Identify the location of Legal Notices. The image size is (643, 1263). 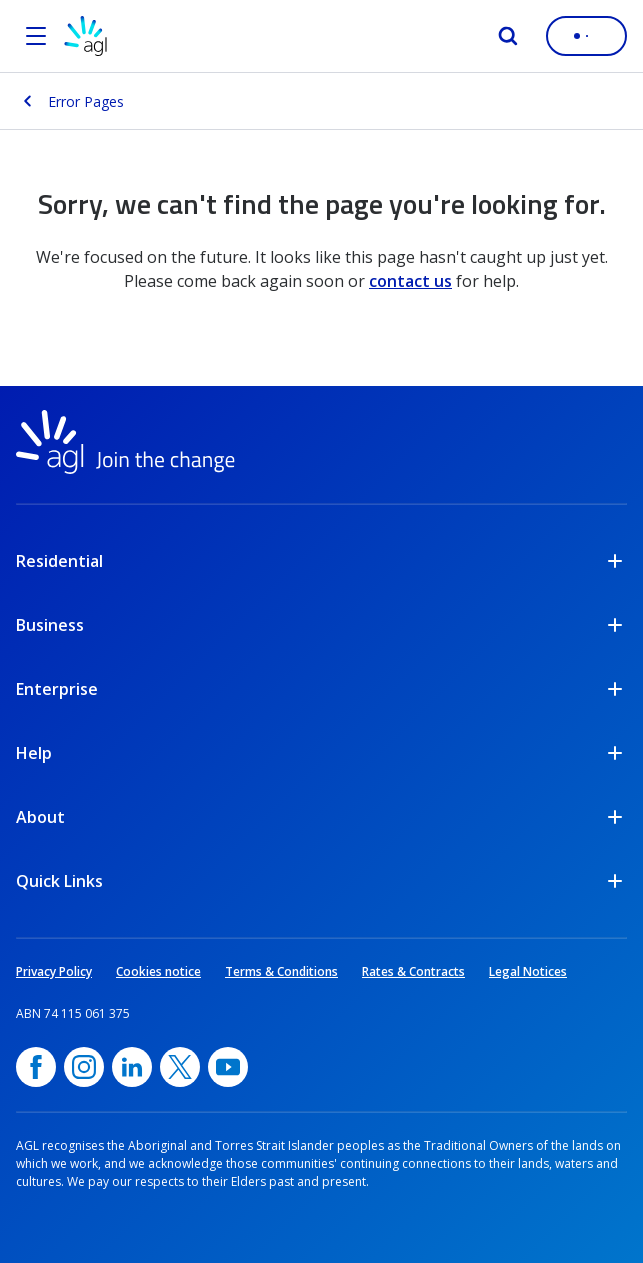
(528, 971).